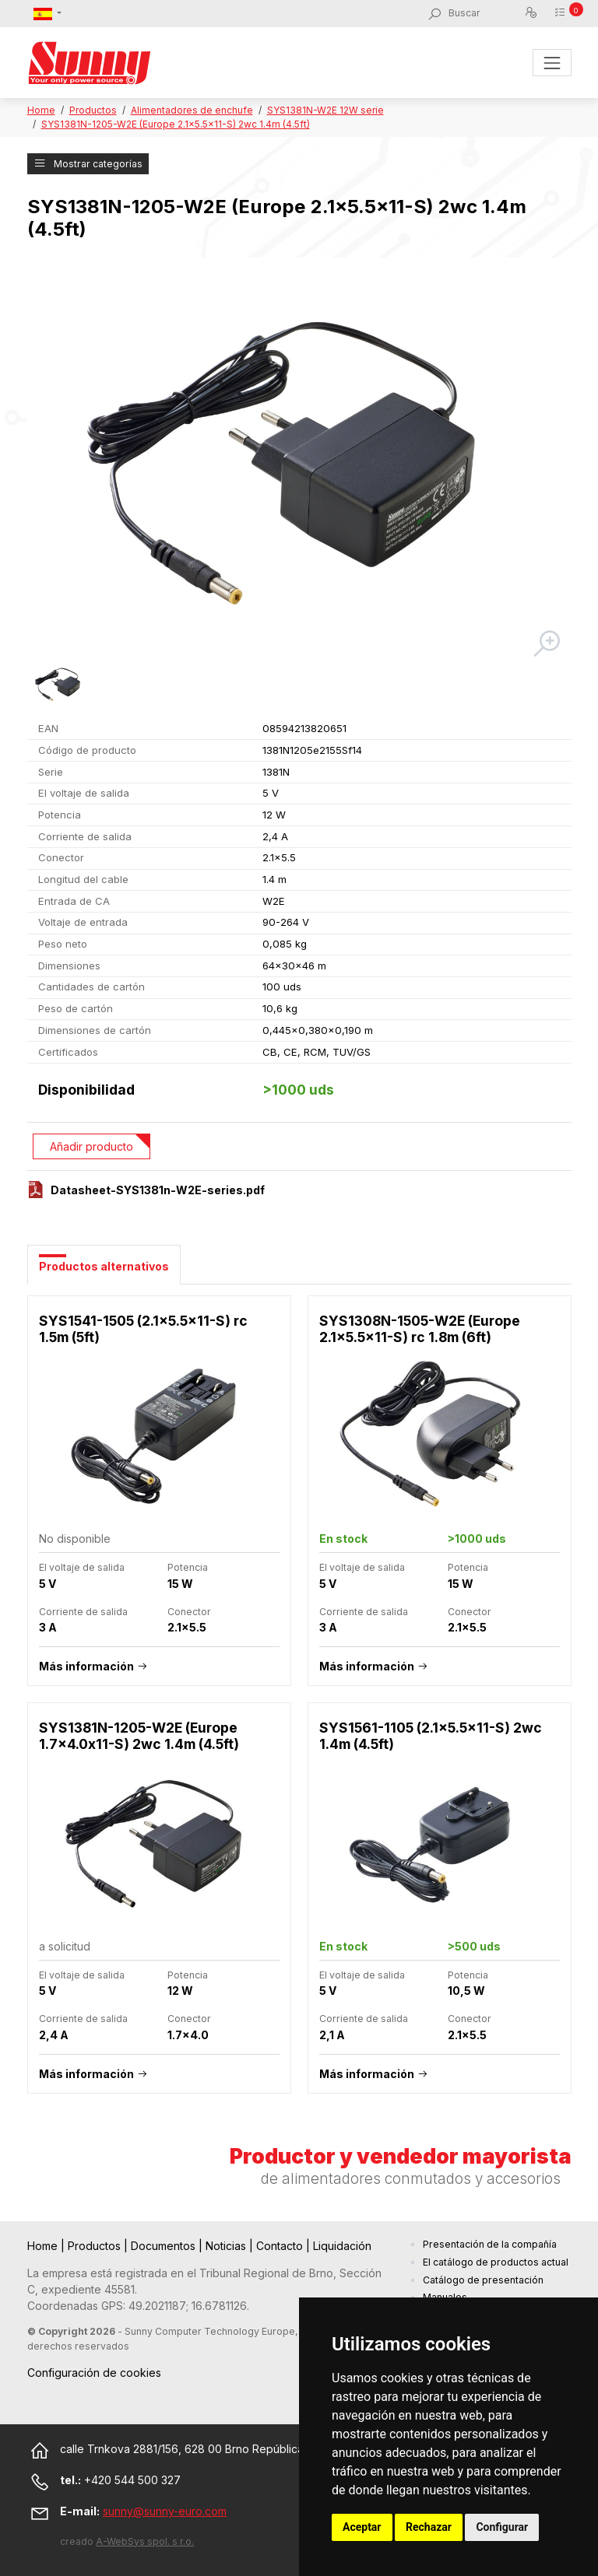  Describe the element at coordinates (87, 164) in the screenshot. I see `Mostrar categorías` at that location.